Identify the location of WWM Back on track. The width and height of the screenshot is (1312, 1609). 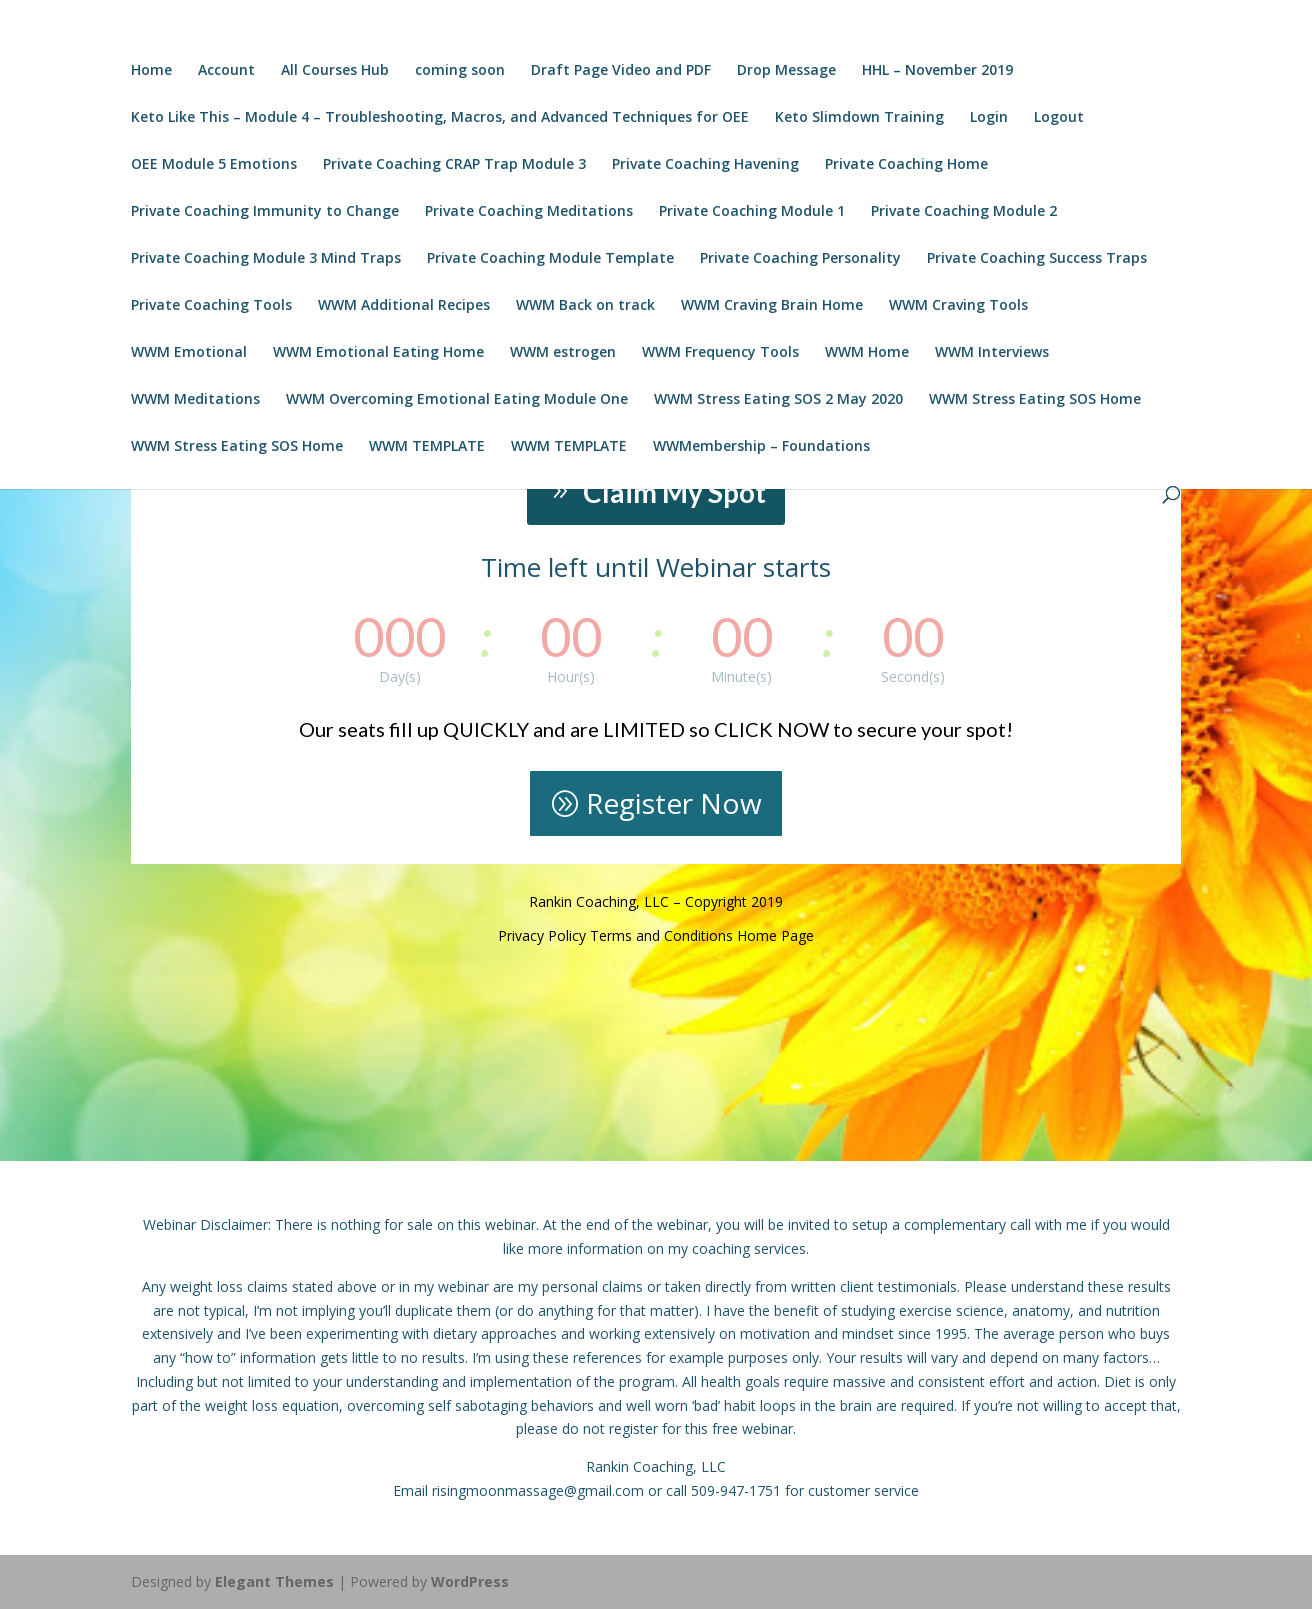
(585, 306).